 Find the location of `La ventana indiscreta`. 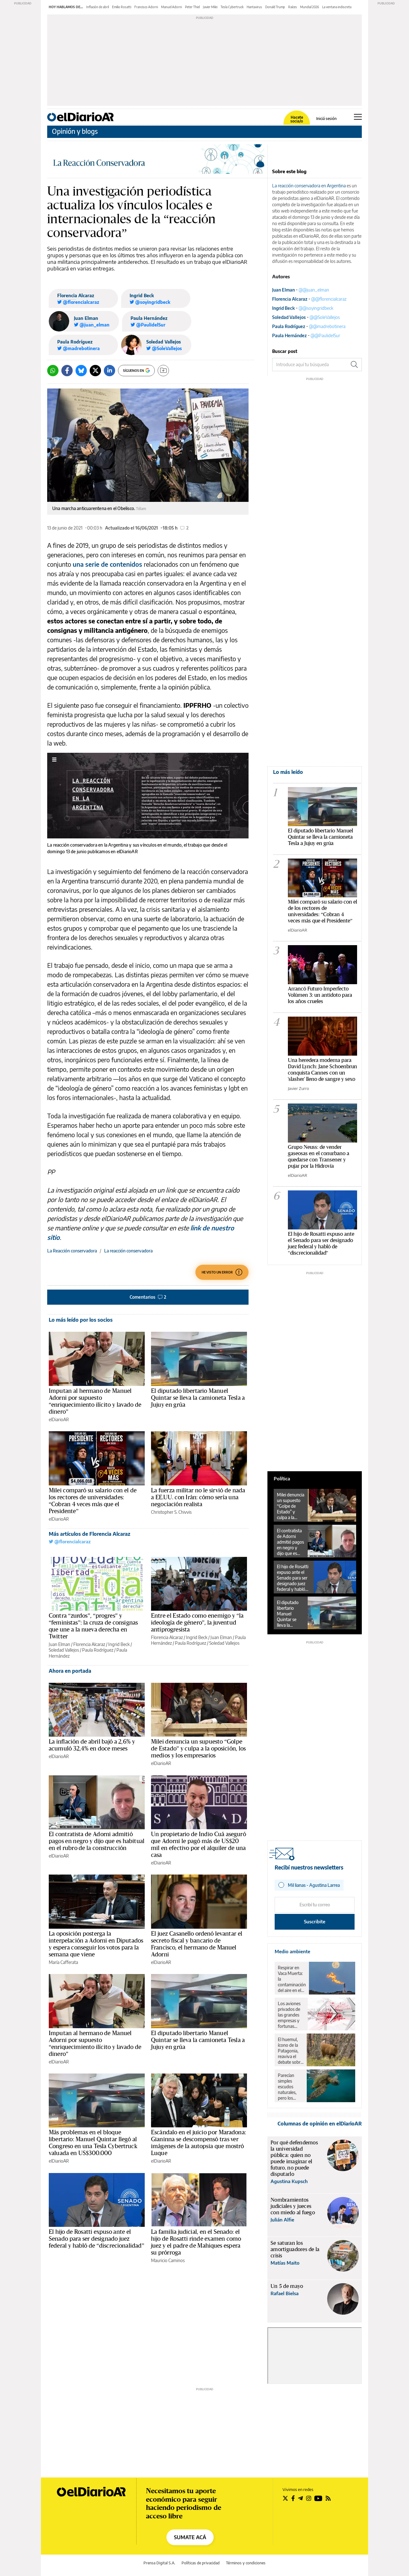

La ventana indiscreta is located at coordinates (336, 7).